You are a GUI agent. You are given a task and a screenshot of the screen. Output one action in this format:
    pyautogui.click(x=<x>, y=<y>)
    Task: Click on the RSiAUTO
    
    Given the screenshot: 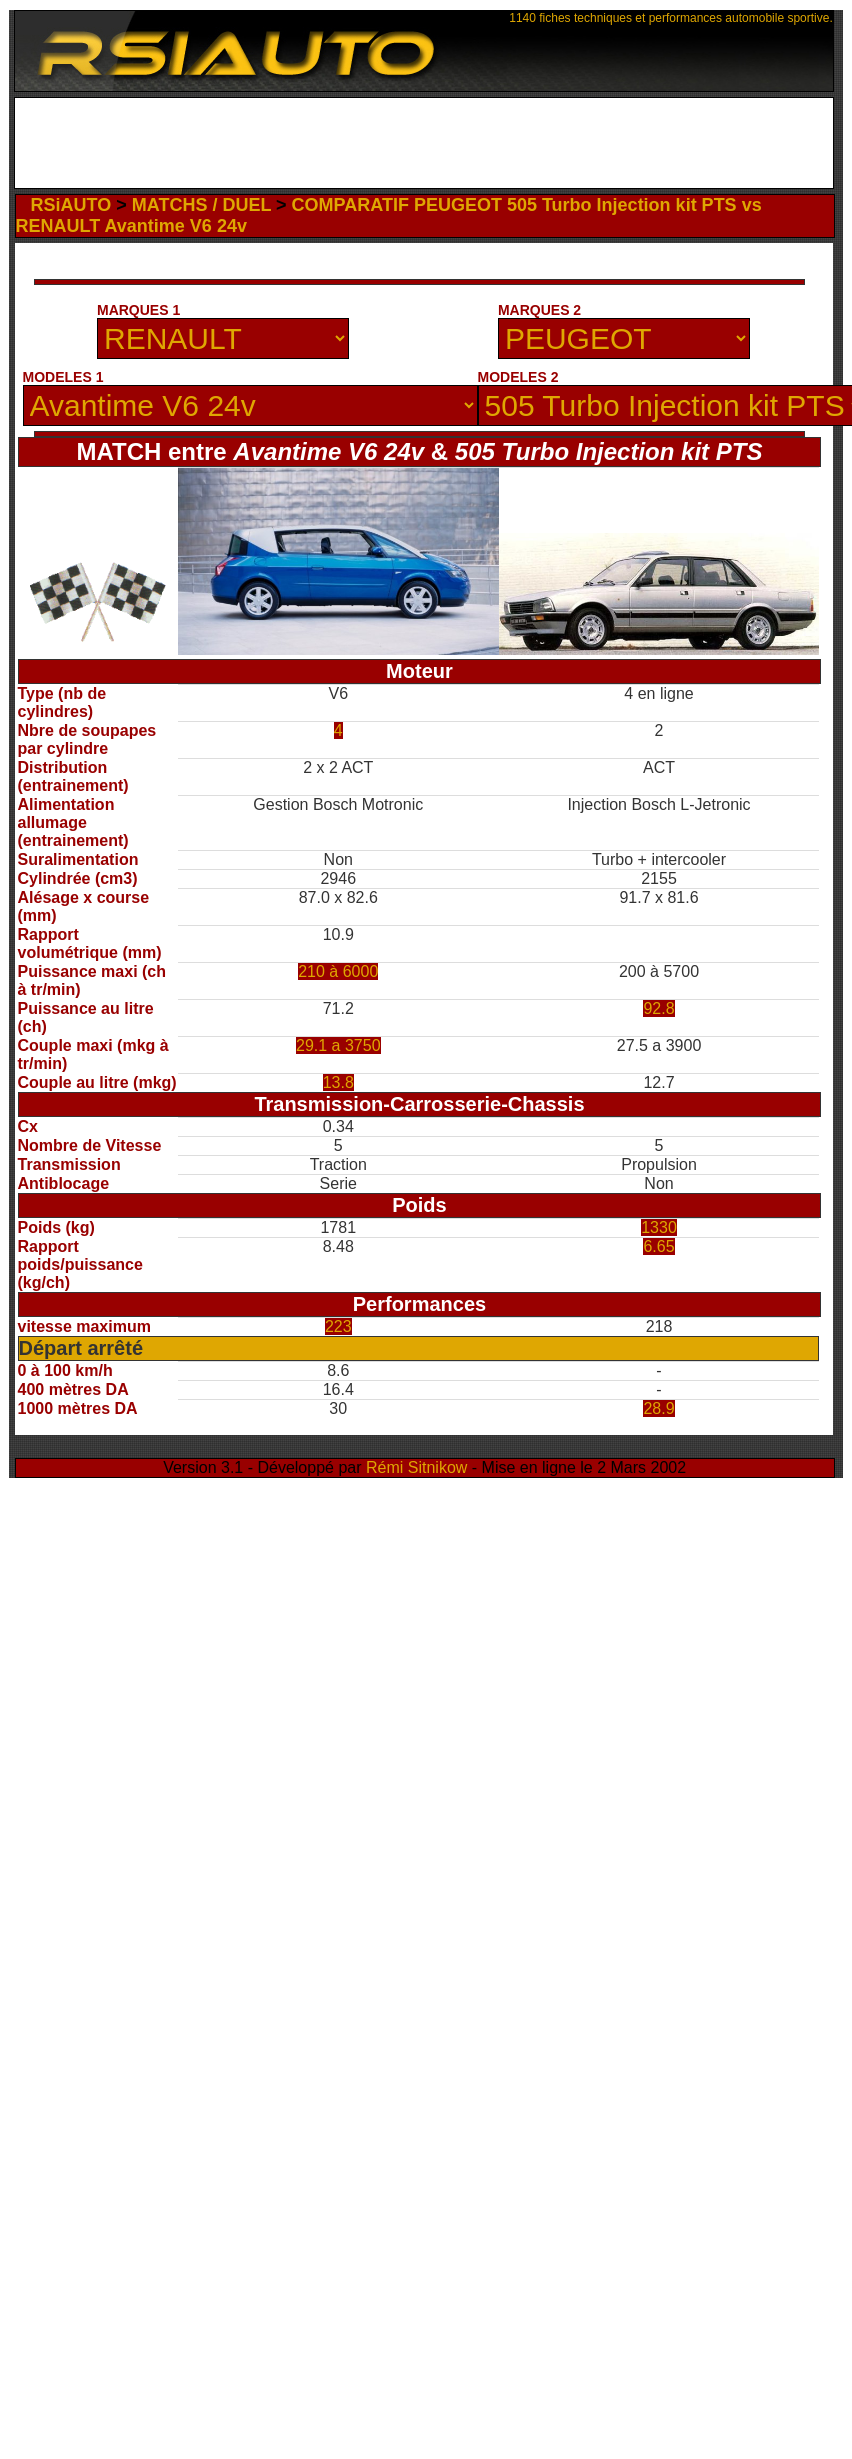 What is the action you would take?
    pyautogui.click(x=71, y=205)
    